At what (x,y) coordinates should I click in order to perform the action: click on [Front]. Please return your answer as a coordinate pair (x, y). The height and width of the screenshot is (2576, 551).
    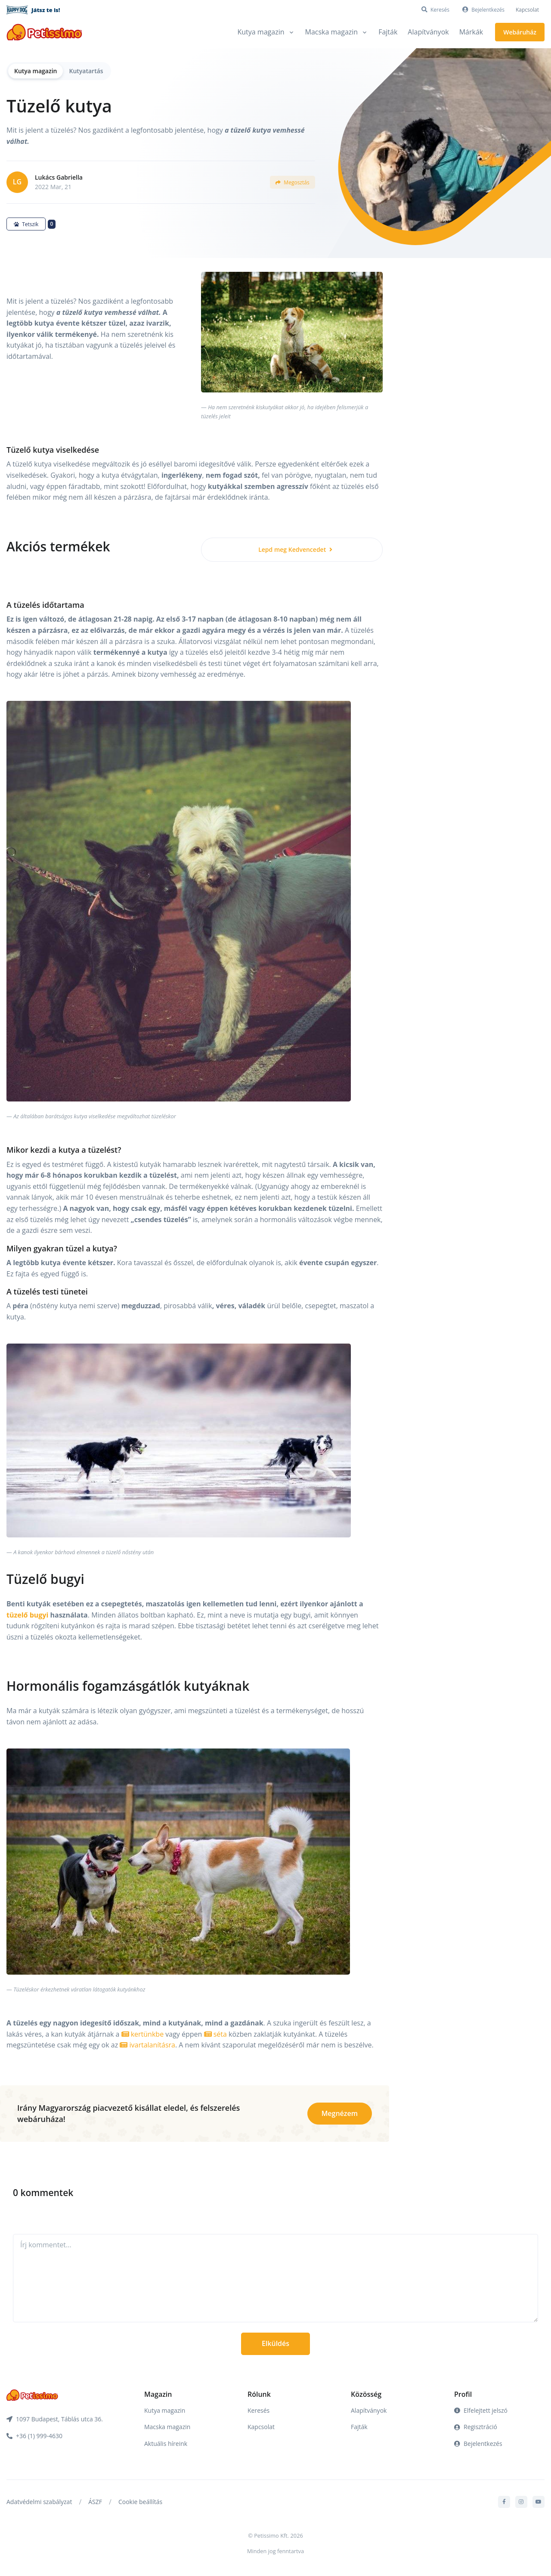
    Looking at the image, I should click on (44, 32).